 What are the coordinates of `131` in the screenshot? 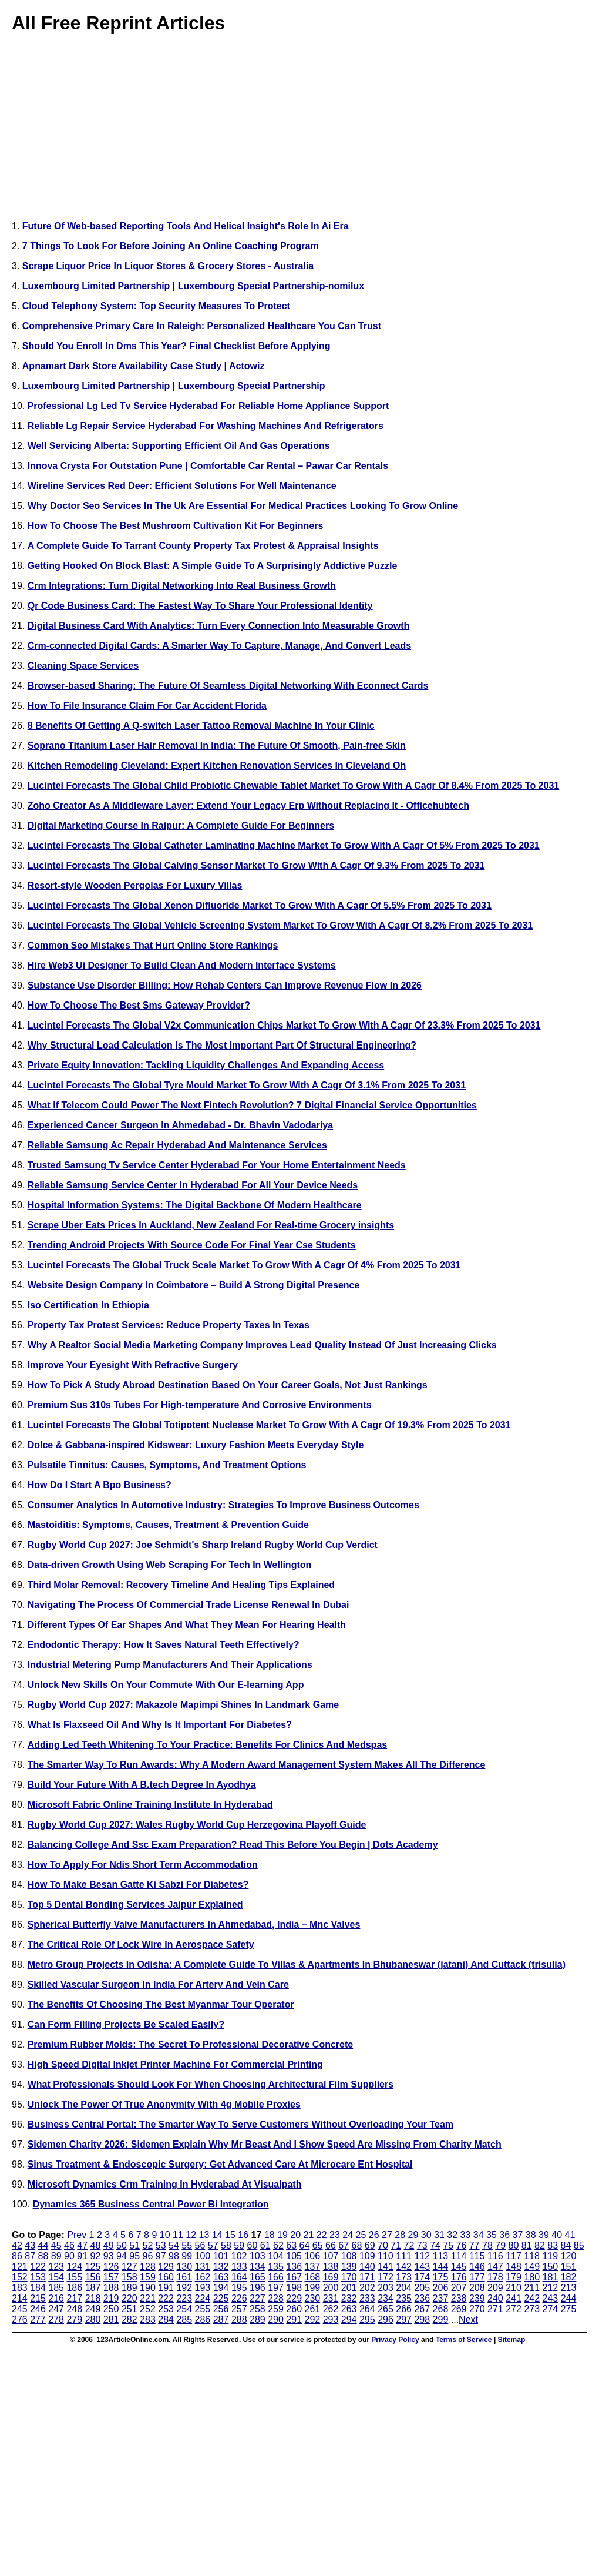 It's located at (203, 2267).